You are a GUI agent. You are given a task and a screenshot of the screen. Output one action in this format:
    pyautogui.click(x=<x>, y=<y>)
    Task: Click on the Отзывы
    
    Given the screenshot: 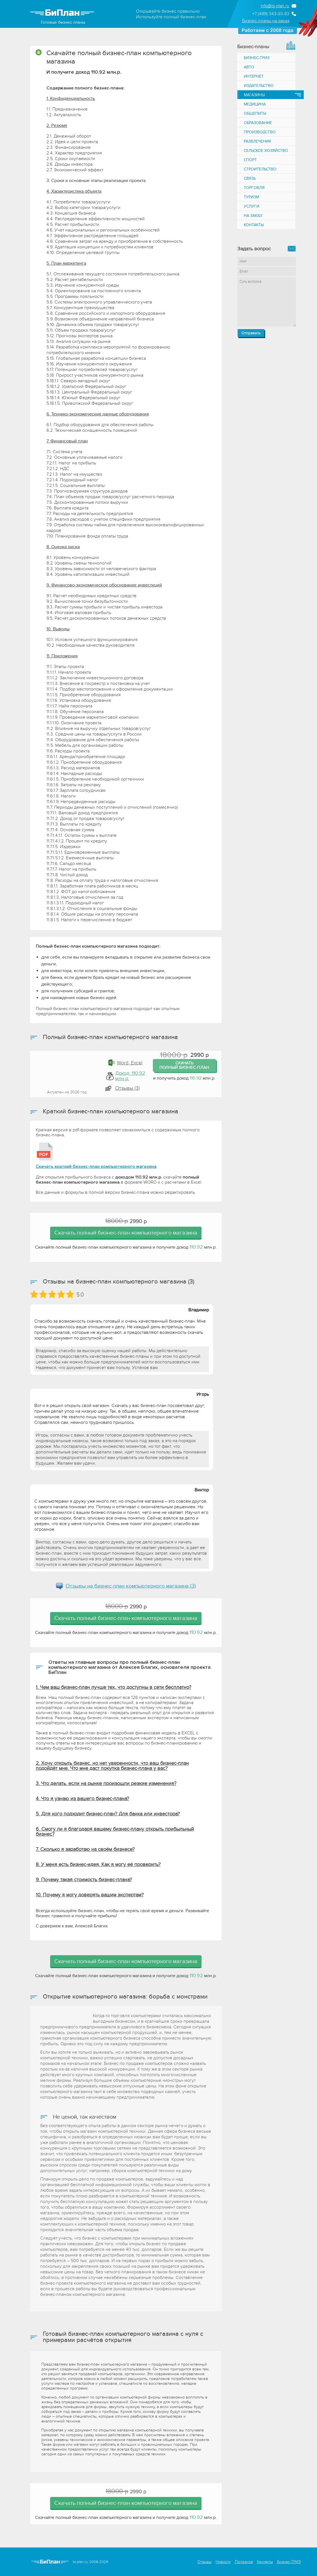 What is the action you would take?
    pyautogui.click(x=204, y=2561)
    